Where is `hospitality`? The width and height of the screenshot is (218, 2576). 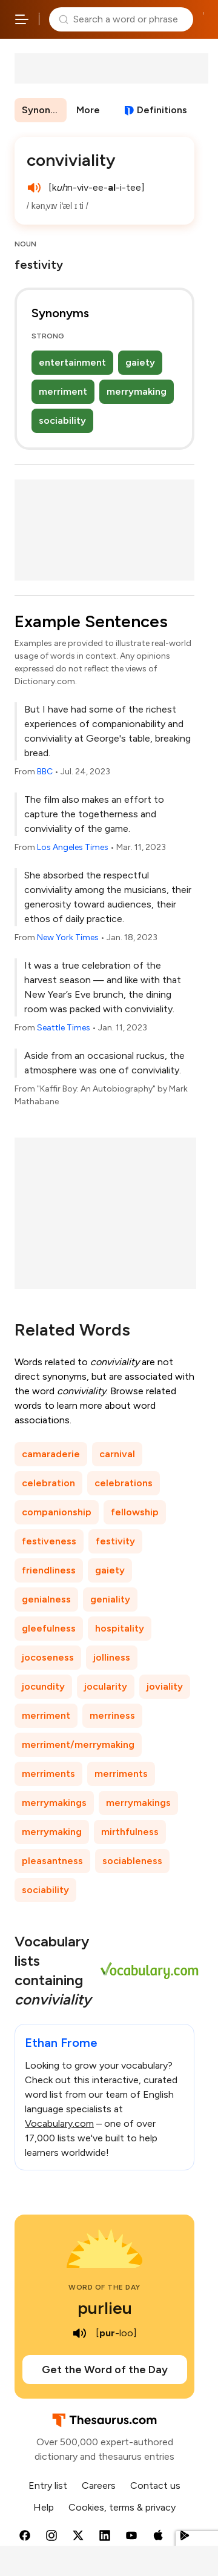
hospitality is located at coordinates (119, 1628).